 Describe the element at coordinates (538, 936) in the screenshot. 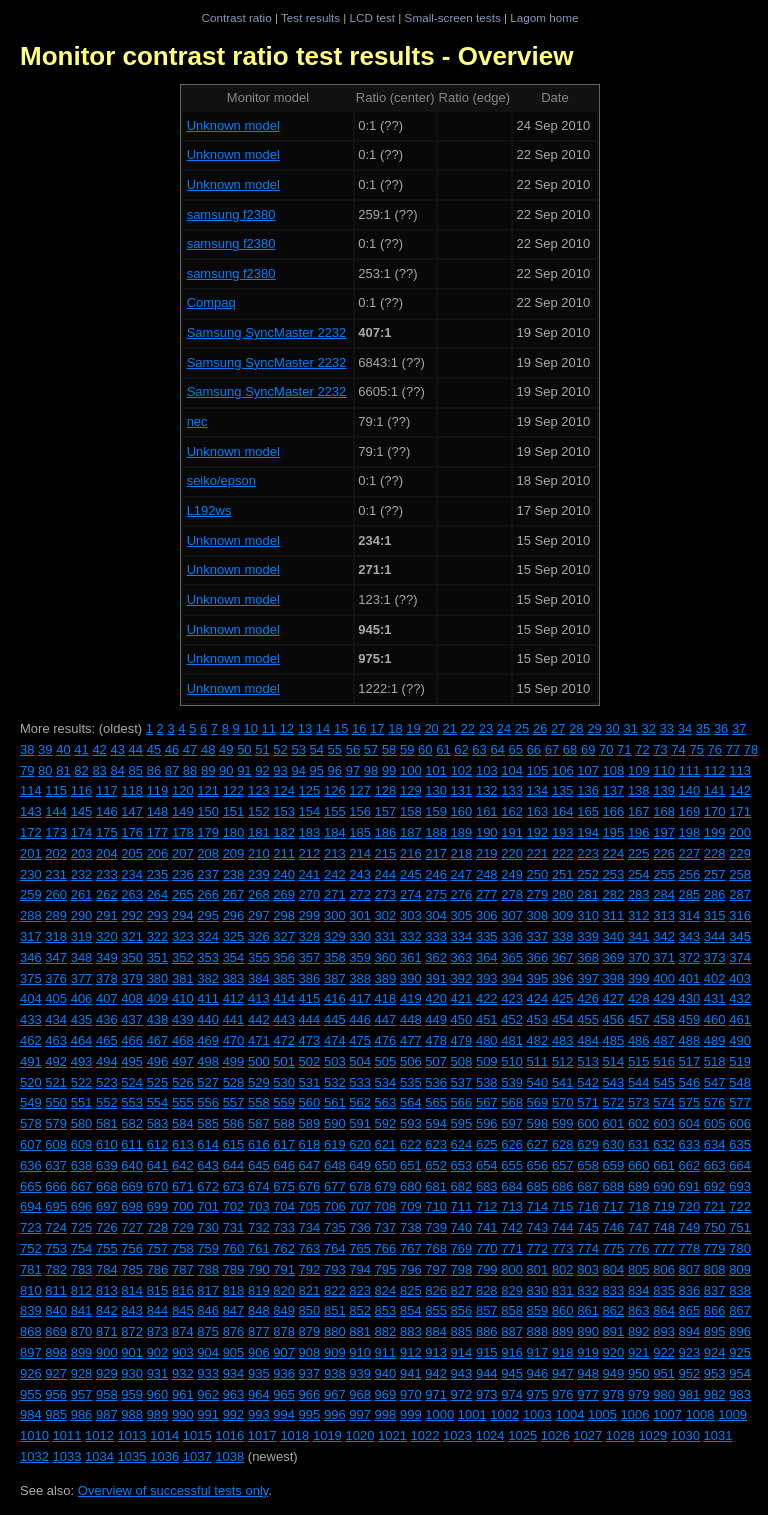

I see `337` at that location.